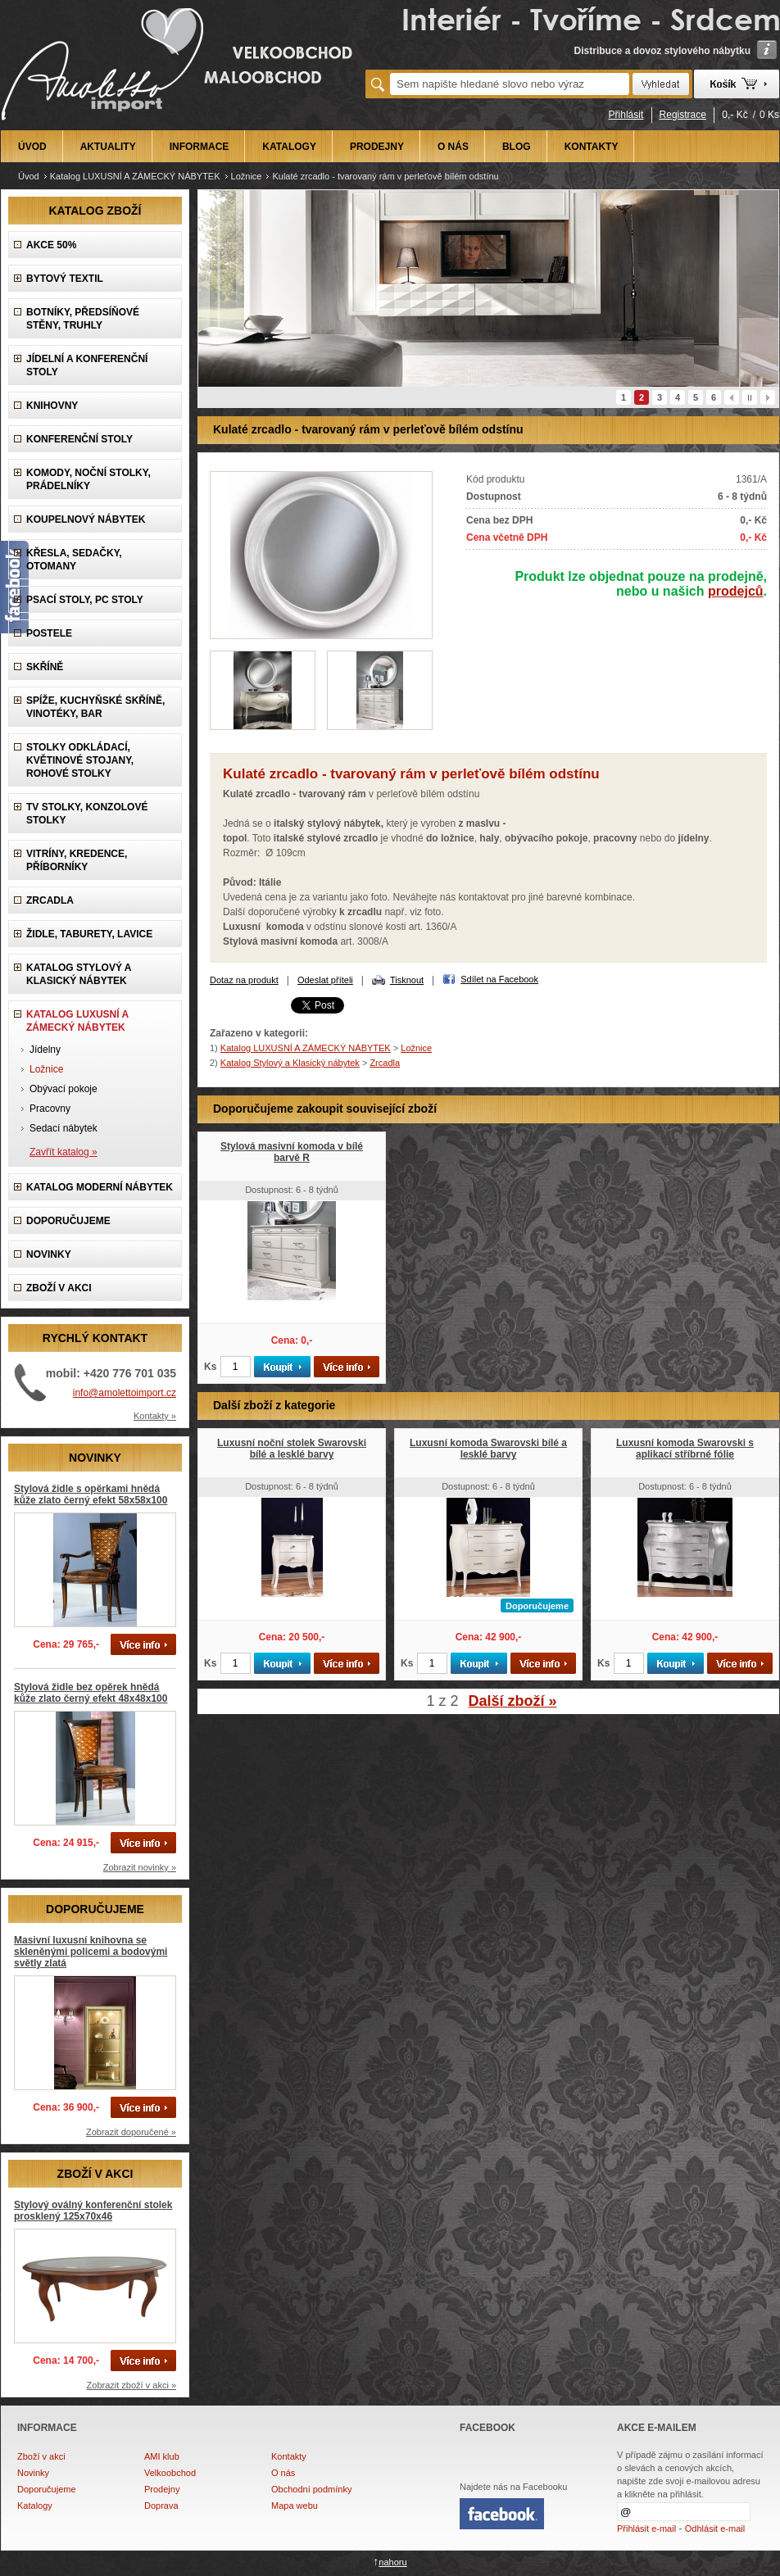 Image resolution: width=780 pixels, height=2576 pixels. Describe the element at coordinates (86, 365) in the screenshot. I see `Jídelní a konferenční stoly` at that location.